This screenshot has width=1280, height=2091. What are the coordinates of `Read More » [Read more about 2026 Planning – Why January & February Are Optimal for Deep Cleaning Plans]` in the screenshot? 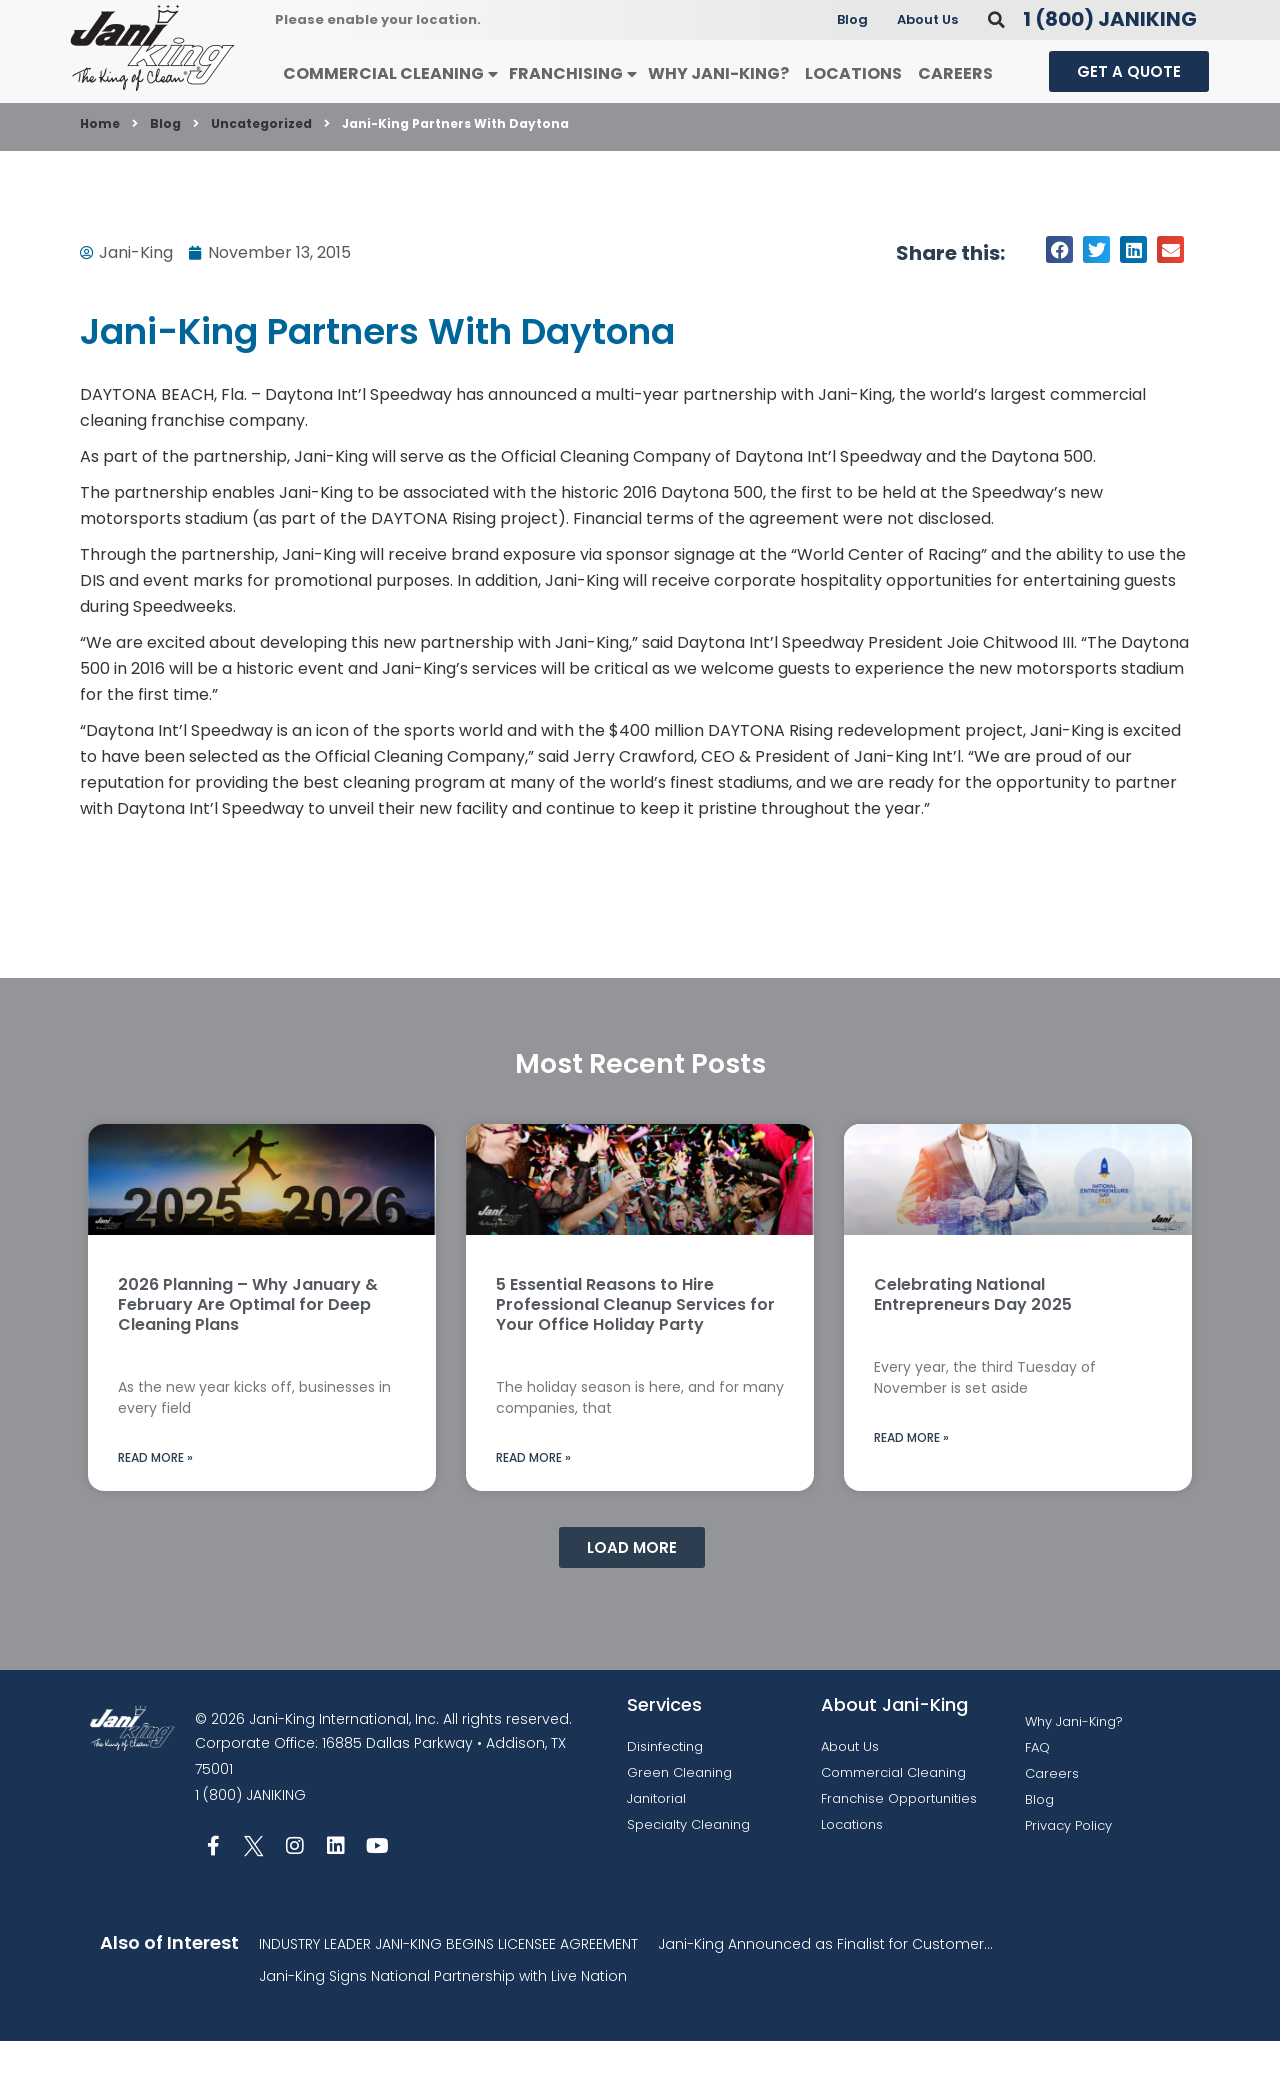 It's located at (155, 1507).